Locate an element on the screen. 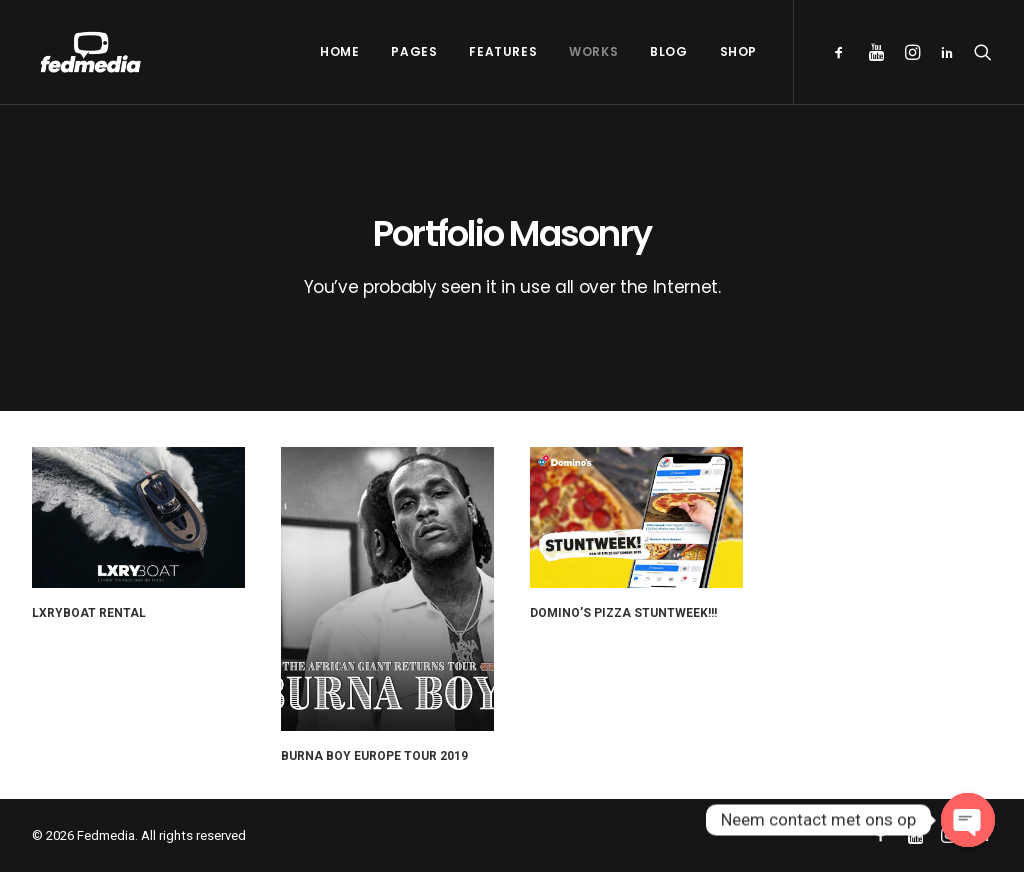 The width and height of the screenshot is (1024, 872). Blog is located at coordinates (668, 51).